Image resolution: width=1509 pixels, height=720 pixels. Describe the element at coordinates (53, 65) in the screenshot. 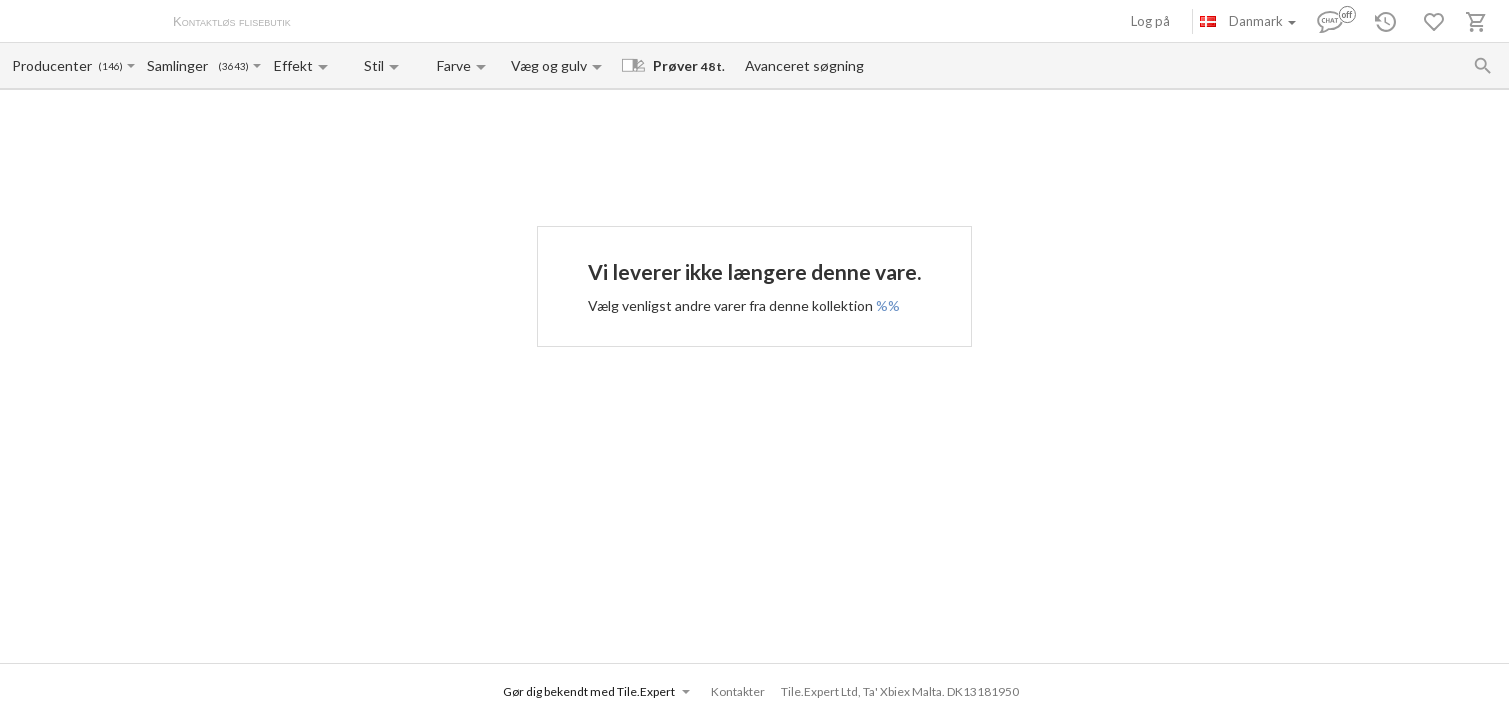

I see `[Manufacturer name input]` at that location.